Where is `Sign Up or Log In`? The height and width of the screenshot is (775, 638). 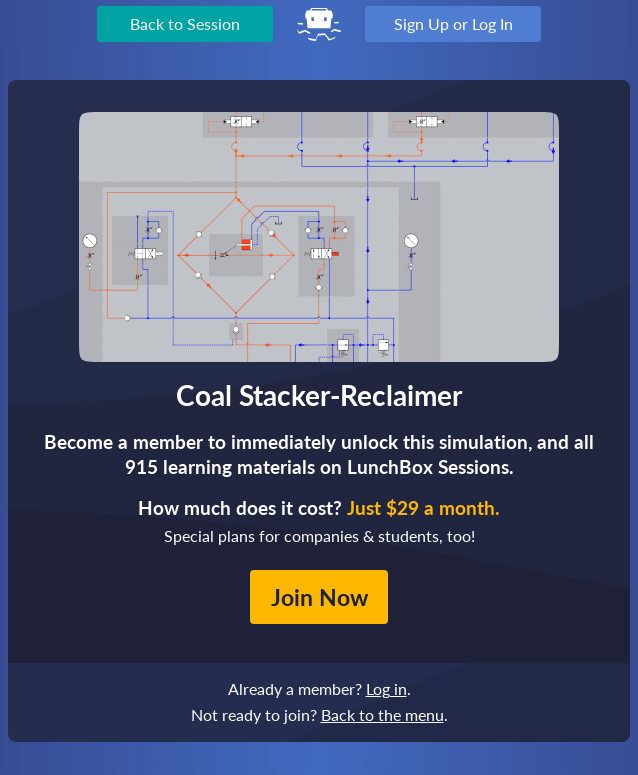 Sign Up or Log In is located at coordinates (453, 23).